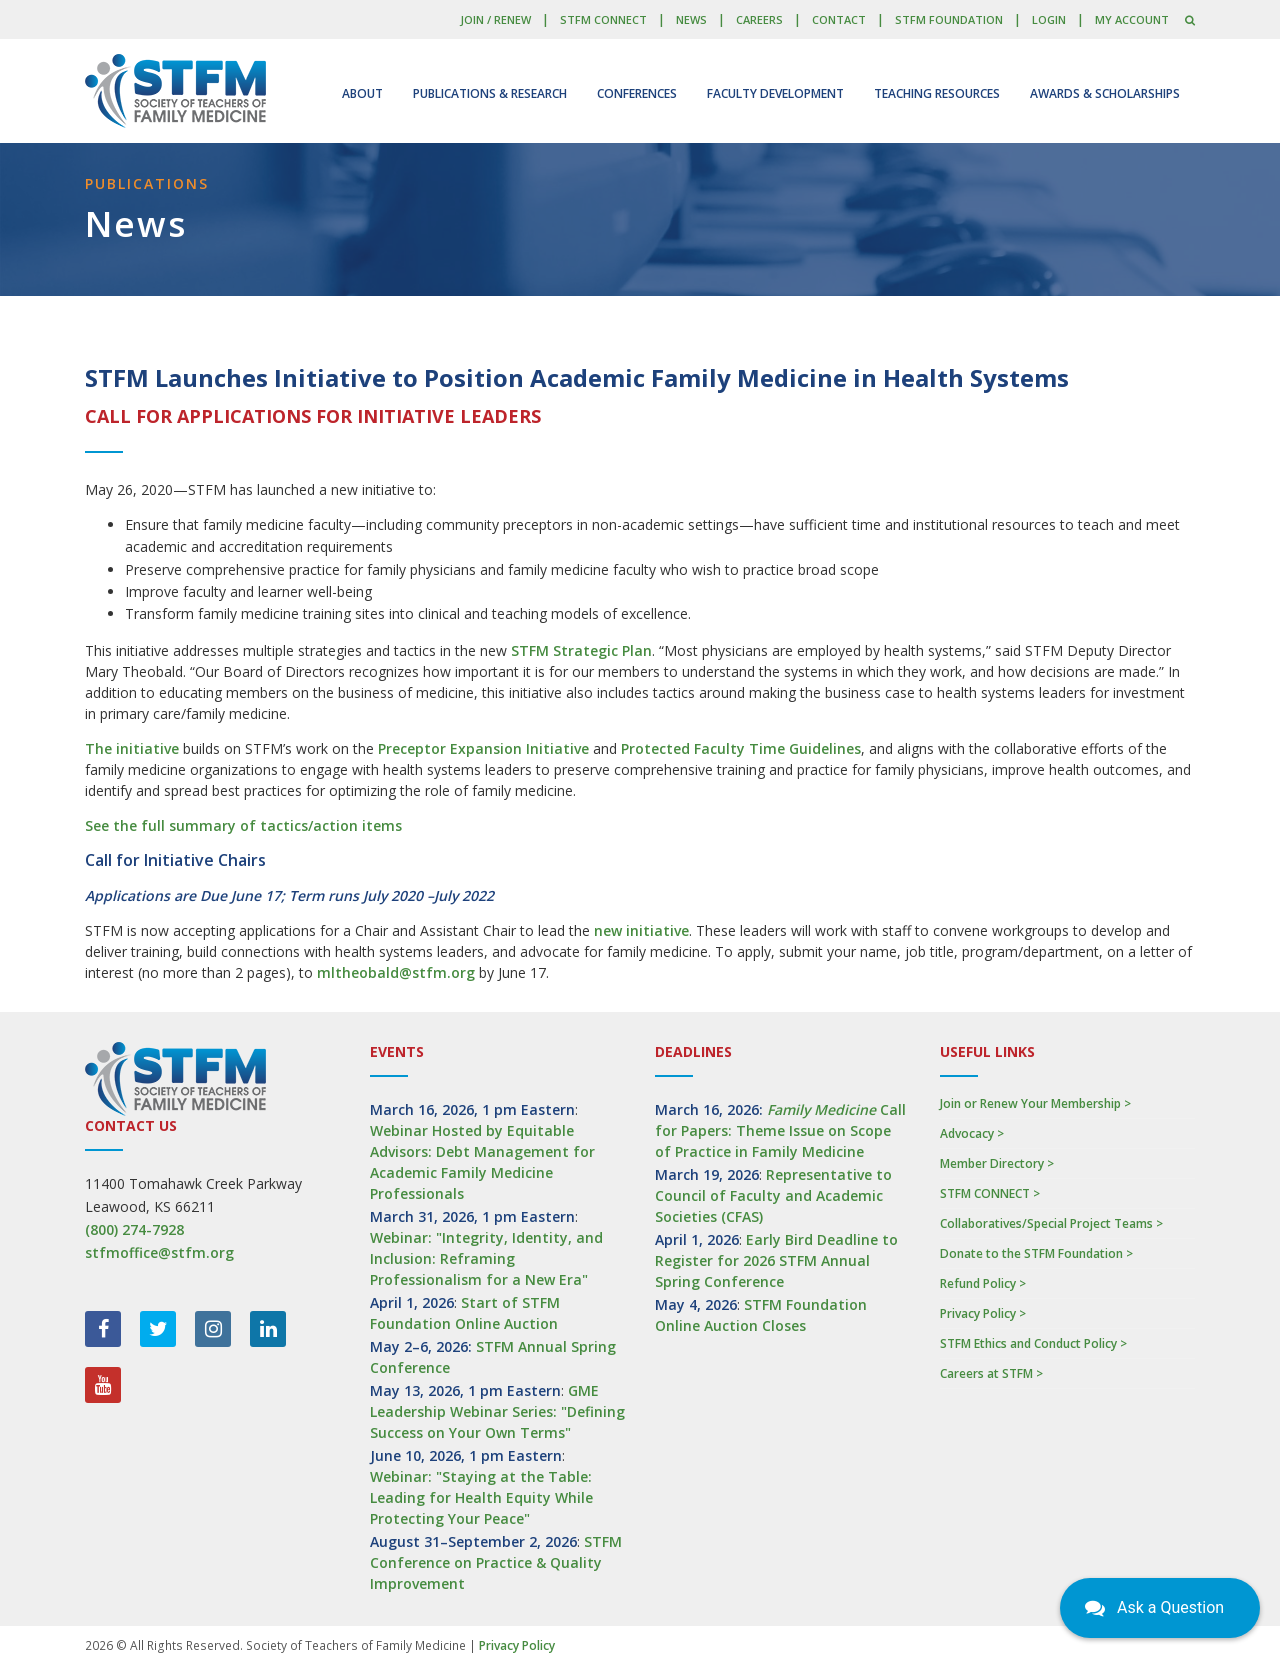 The image size is (1280, 1668). What do you see at coordinates (1132, 19) in the screenshot?
I see `My Account` at bounding box center [1132, 19].